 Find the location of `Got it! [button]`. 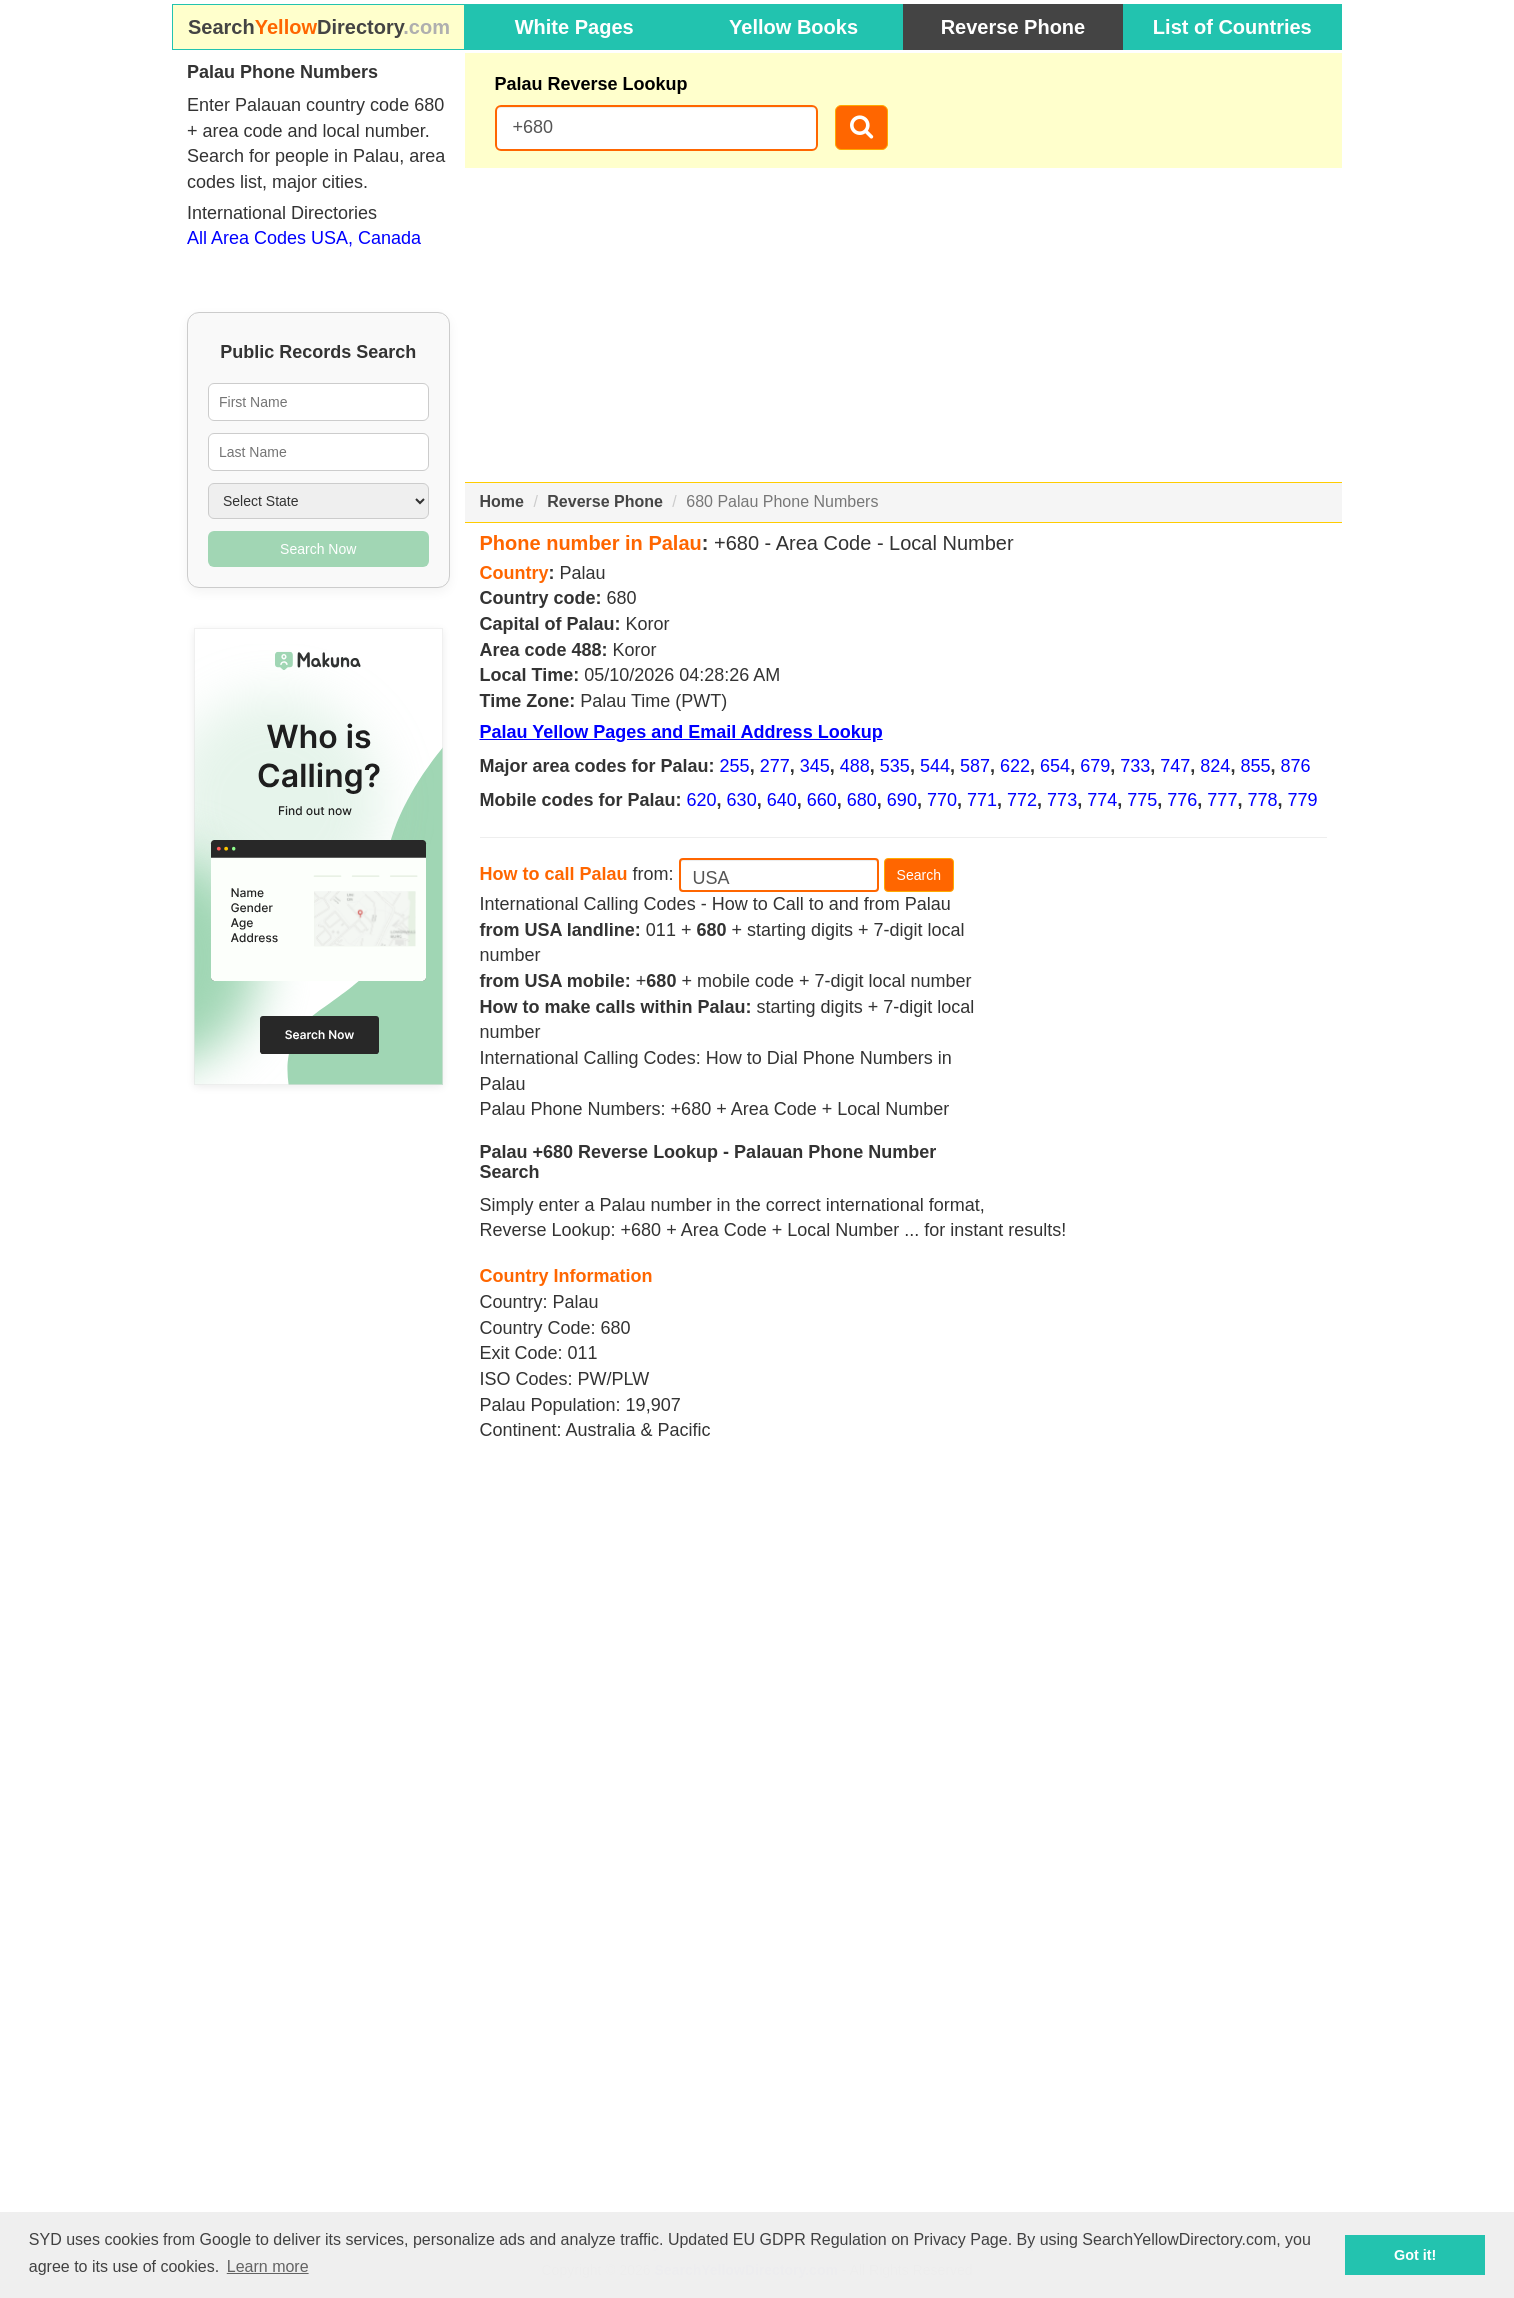

Got it! [button] is located at coordinates (1415, 2255).